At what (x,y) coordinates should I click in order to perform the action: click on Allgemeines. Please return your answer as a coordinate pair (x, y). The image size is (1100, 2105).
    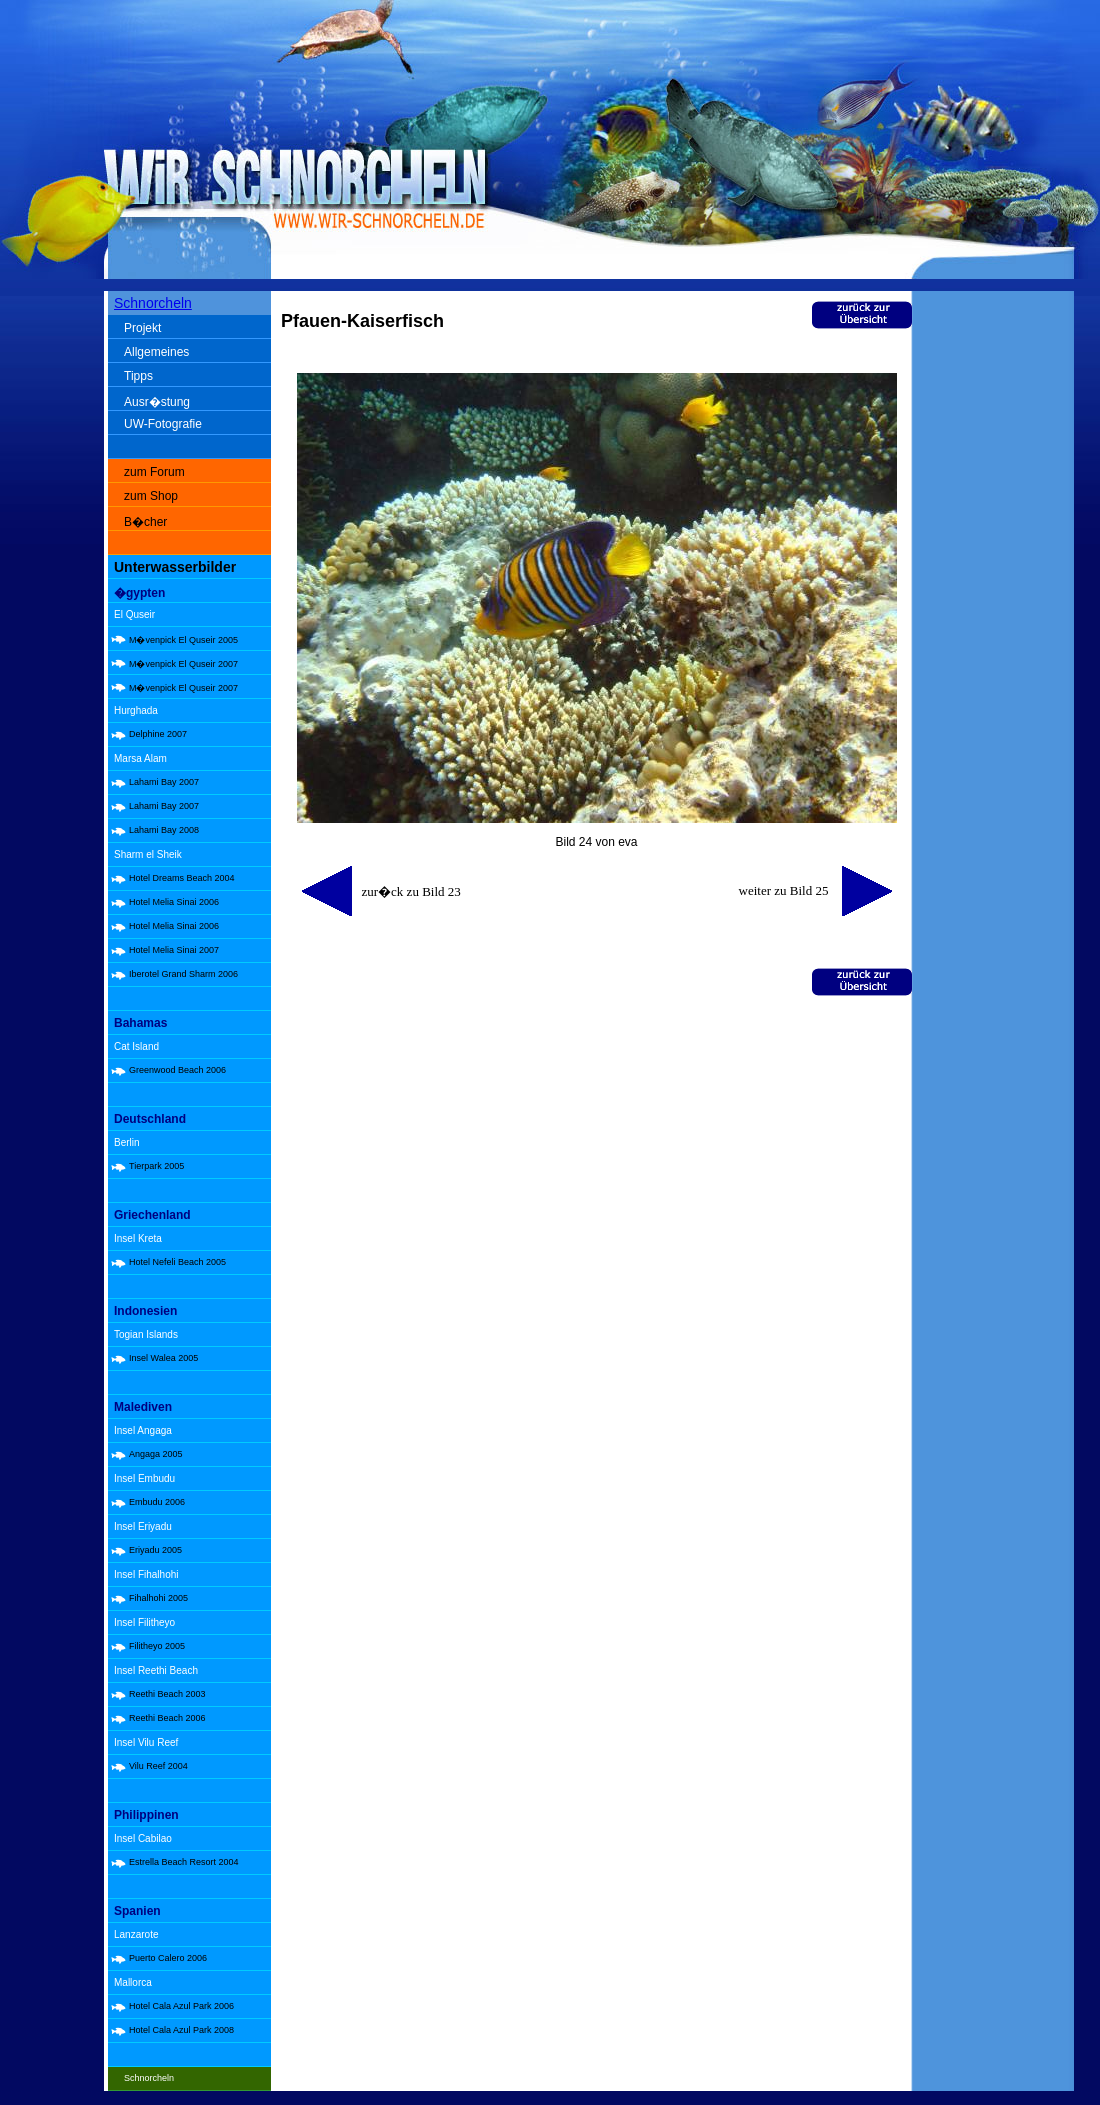
    Looking at the image, I should click on (156, 352).